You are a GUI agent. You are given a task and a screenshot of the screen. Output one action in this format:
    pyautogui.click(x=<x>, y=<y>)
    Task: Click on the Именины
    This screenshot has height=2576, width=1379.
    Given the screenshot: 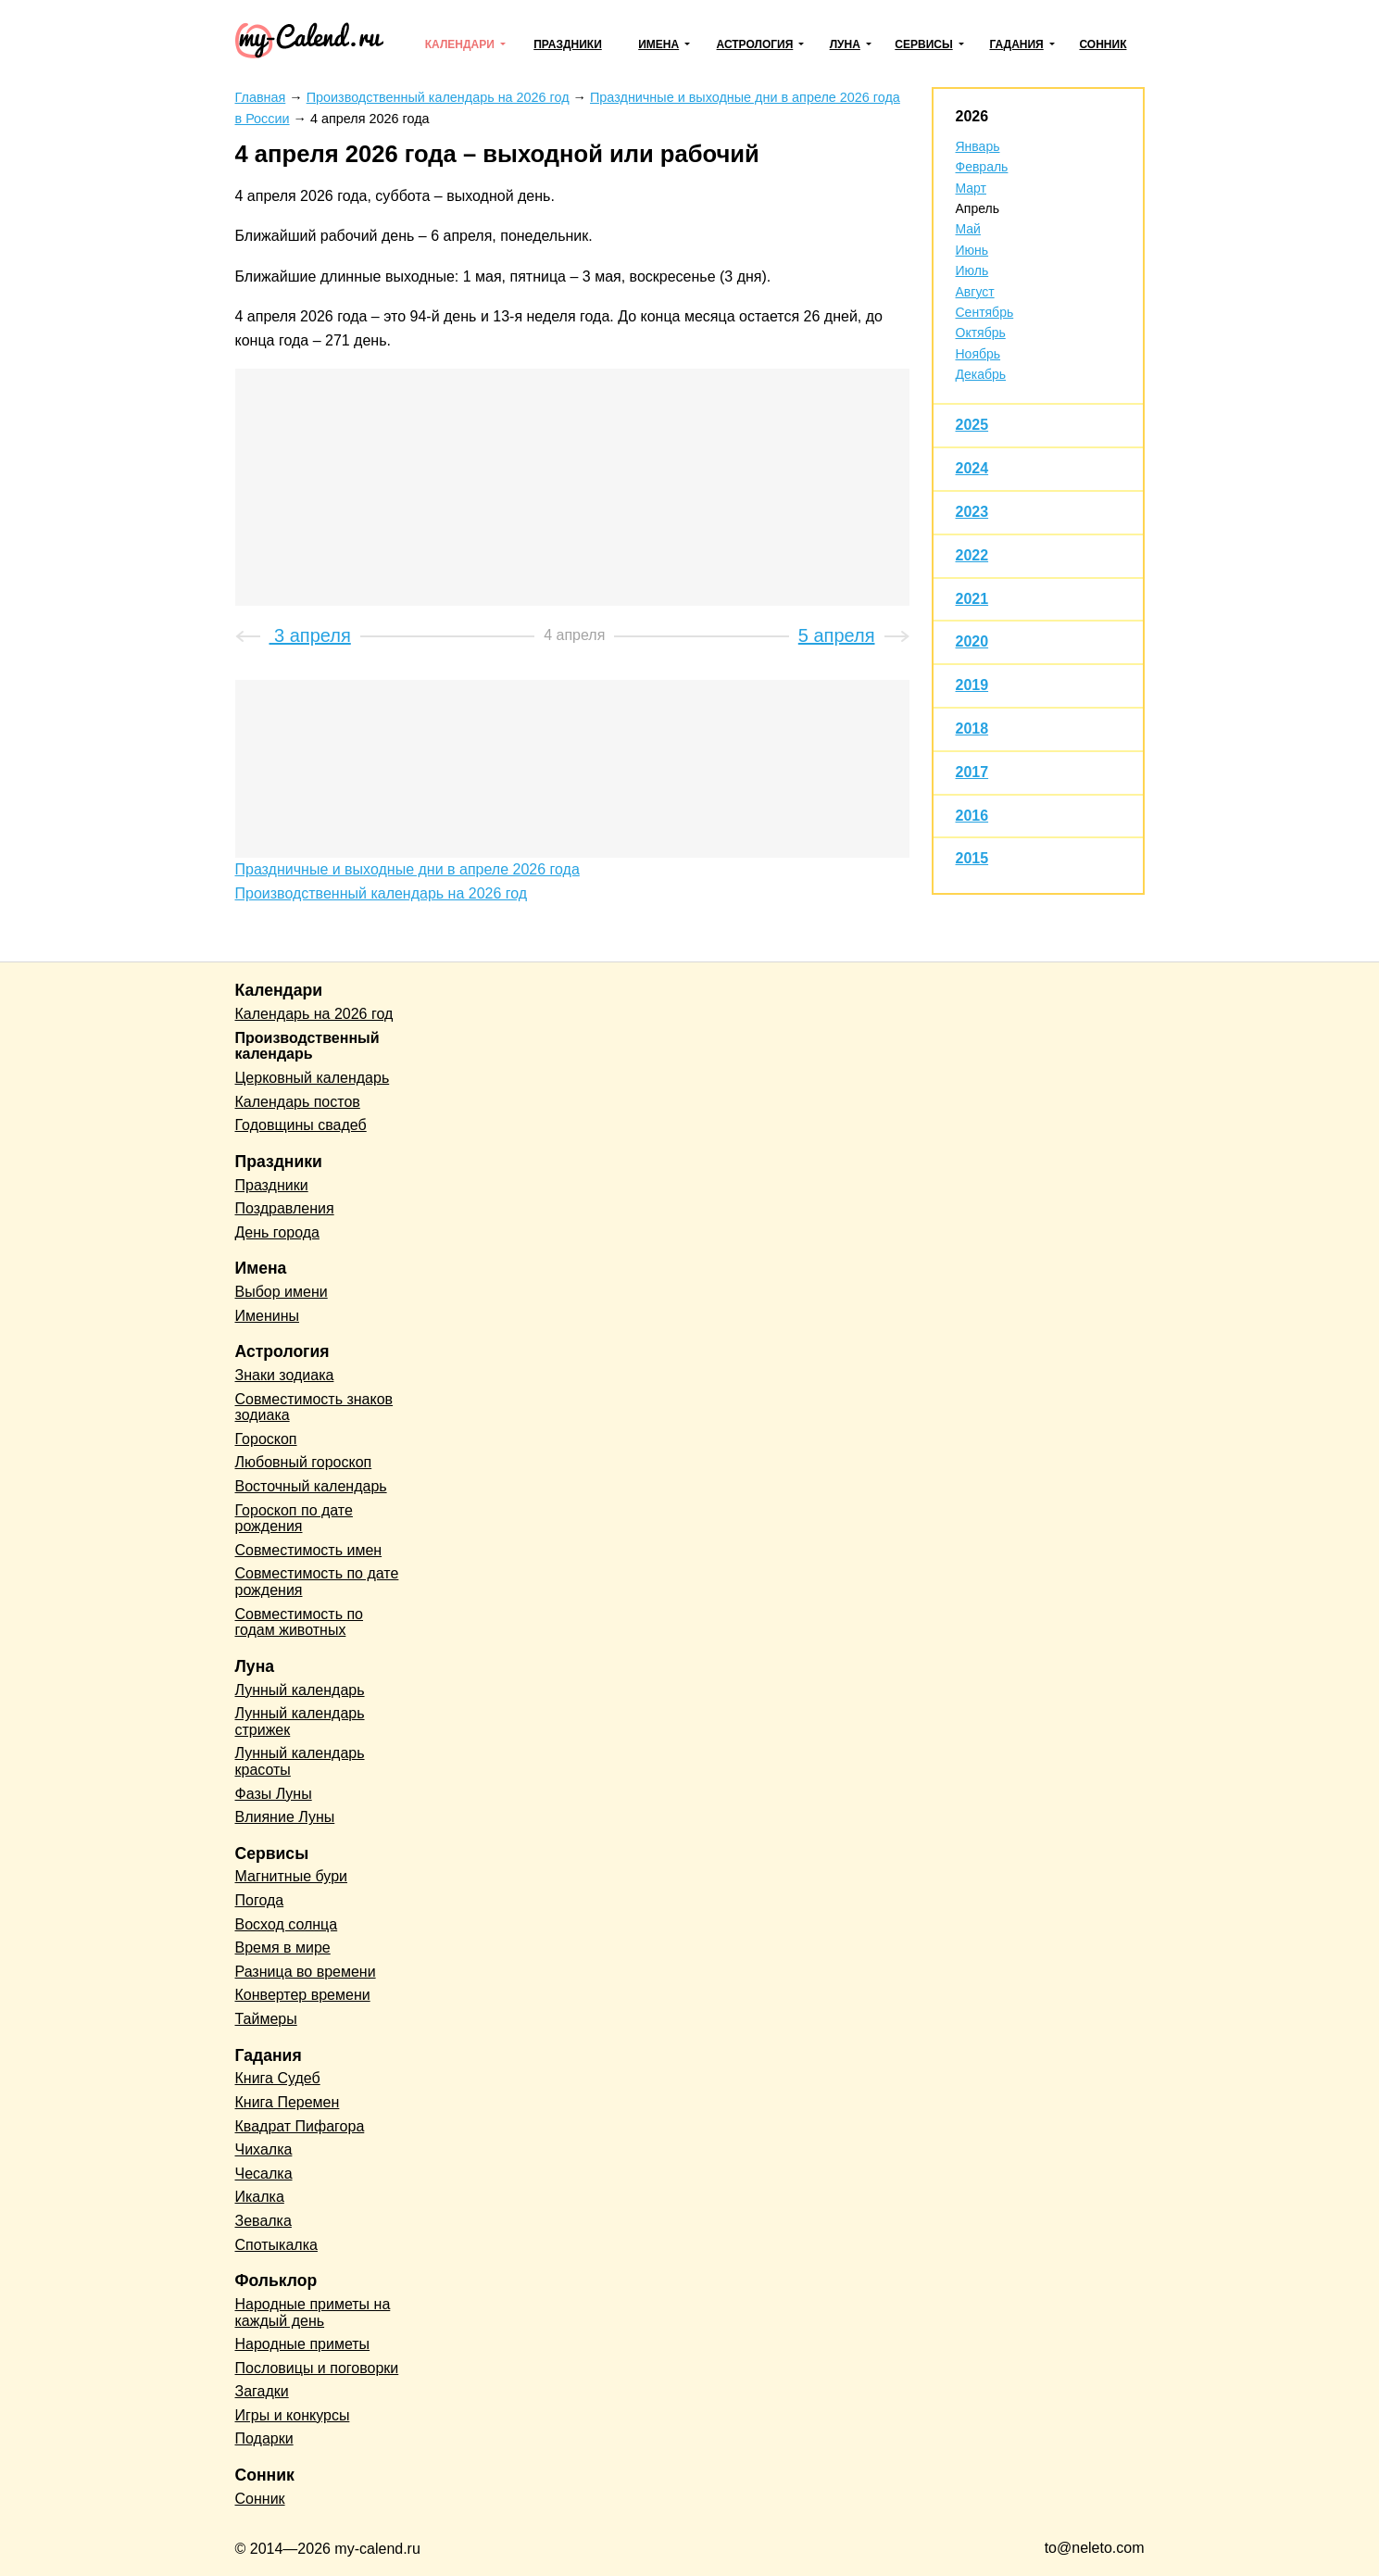 What is the action you would take?
    pyautogui.click(x=267, y=1316)
    